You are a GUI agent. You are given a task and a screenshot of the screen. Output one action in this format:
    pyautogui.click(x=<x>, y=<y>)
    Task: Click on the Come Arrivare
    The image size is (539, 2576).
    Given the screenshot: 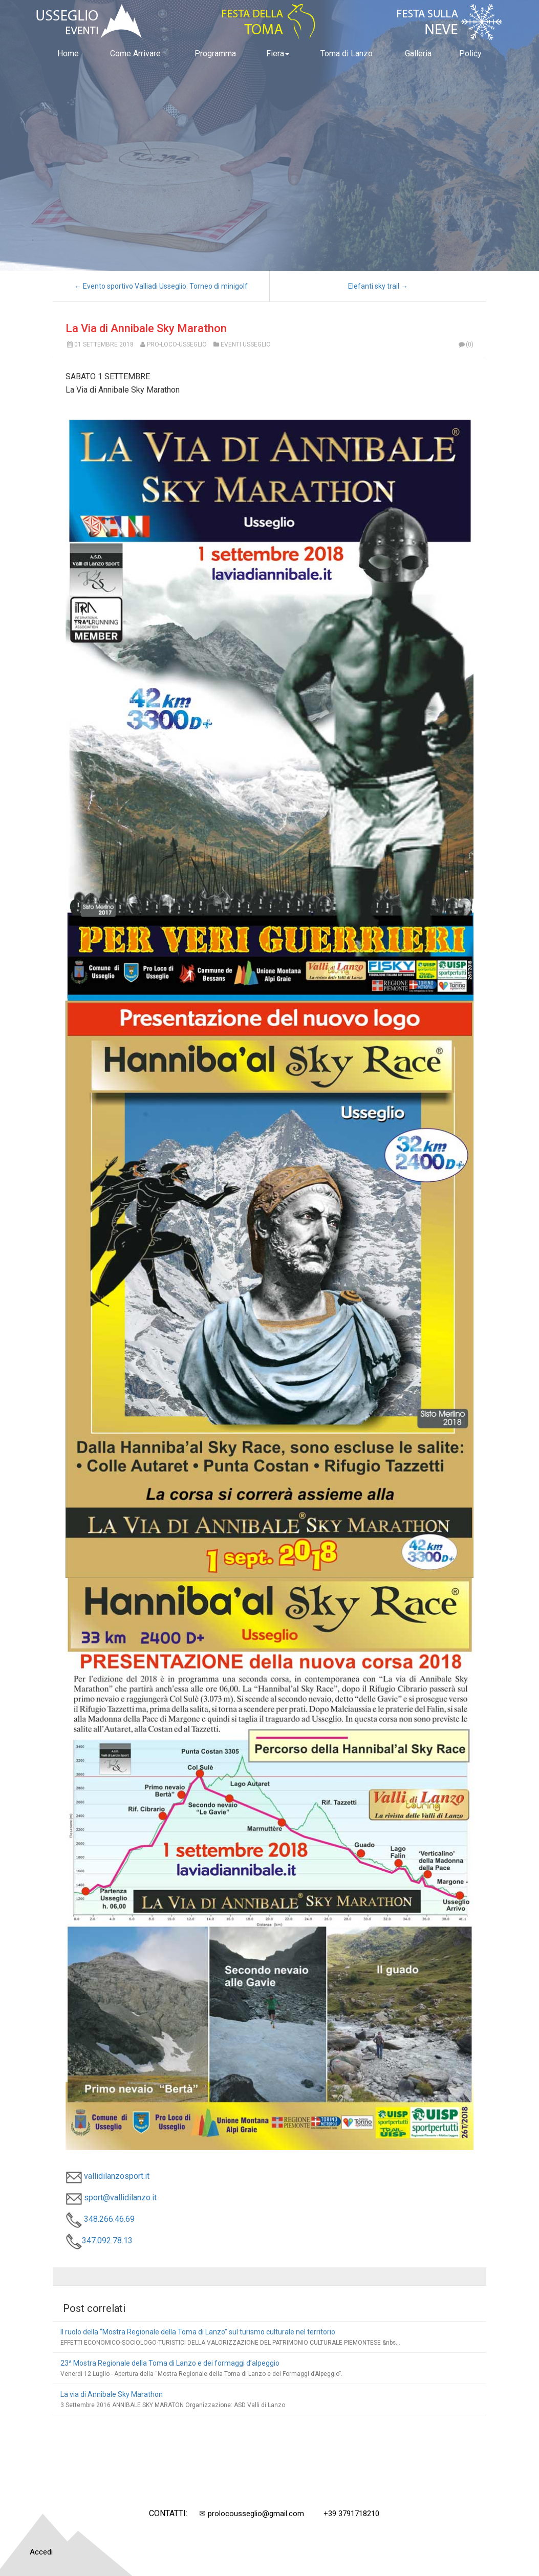 What is the action you would take?
    pyautogui.click(x=135, y=53)
    